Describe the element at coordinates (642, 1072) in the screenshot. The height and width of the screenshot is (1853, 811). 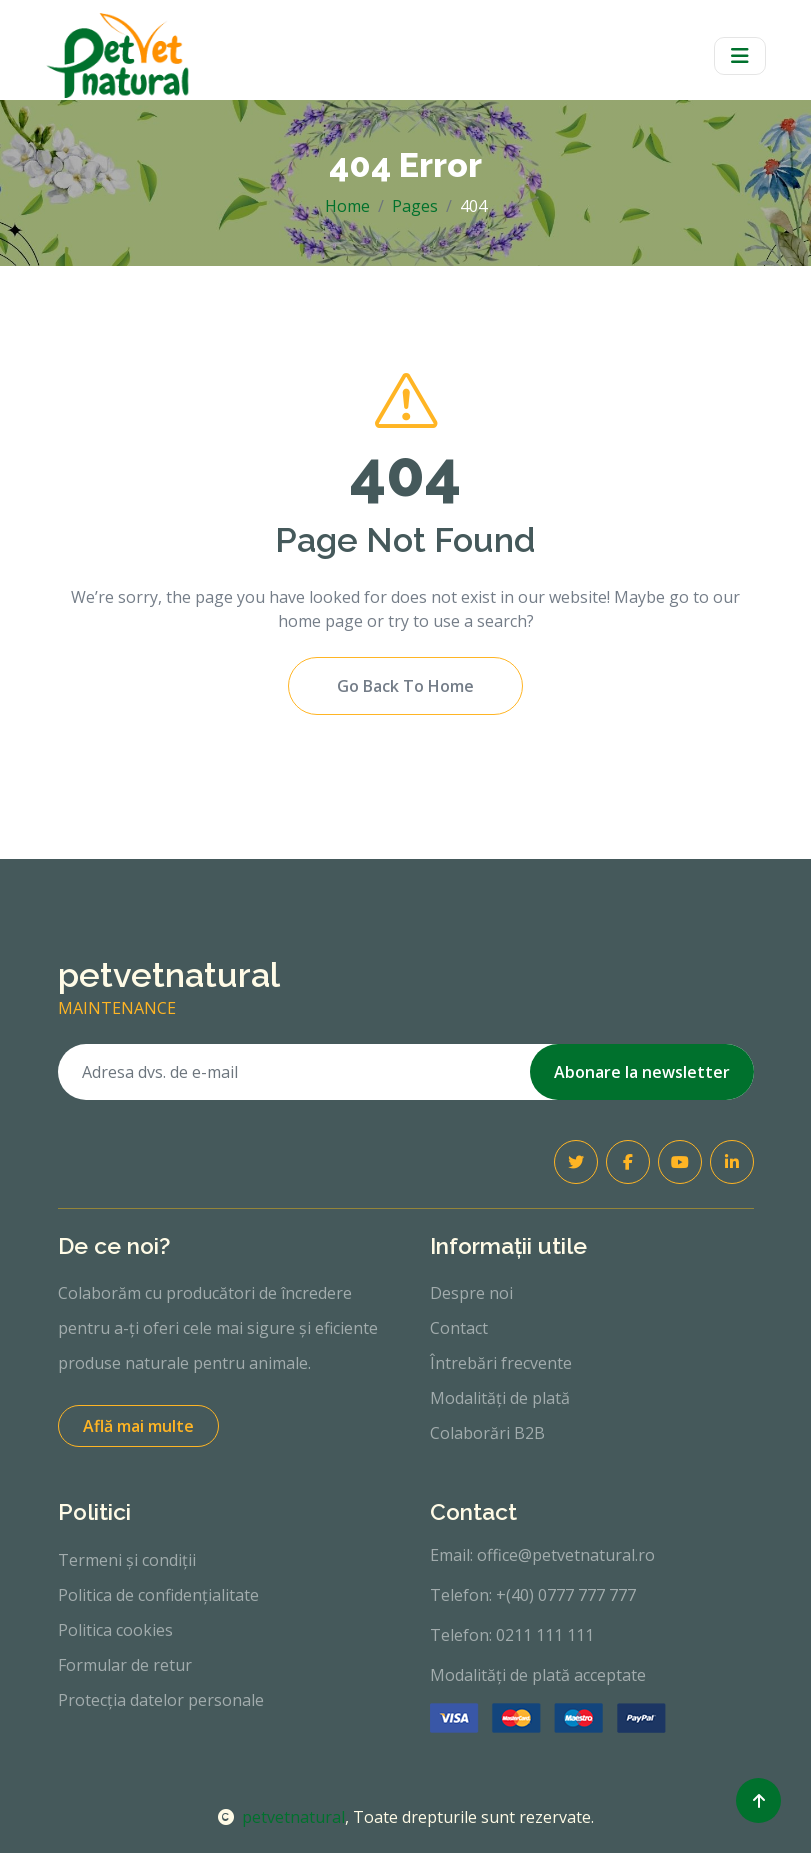
I see `Abonare la newsletter` at that location.